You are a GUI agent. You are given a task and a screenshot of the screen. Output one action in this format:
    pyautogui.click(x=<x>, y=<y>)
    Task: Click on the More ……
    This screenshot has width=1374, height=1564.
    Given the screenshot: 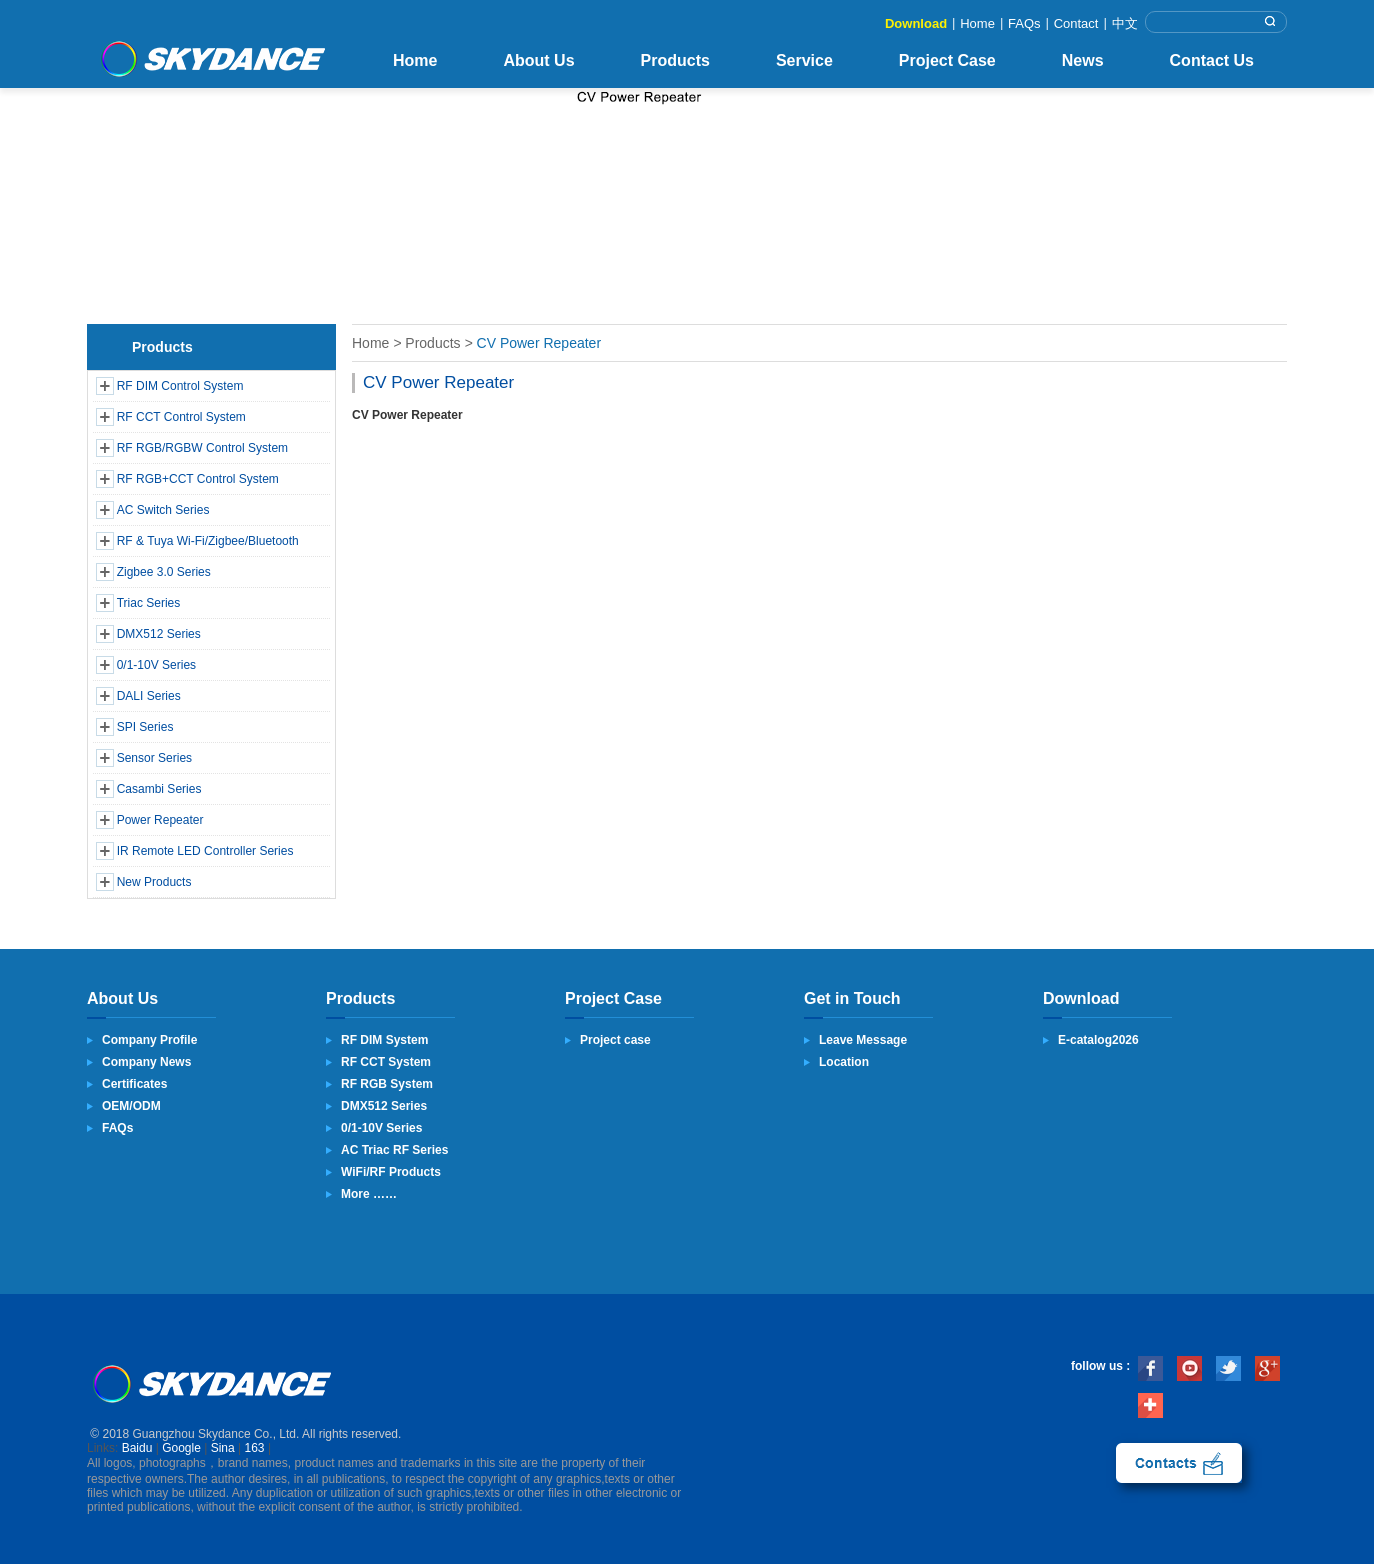 What is the action you would take?
    pyautogui.click(x=369, y=1194)
    